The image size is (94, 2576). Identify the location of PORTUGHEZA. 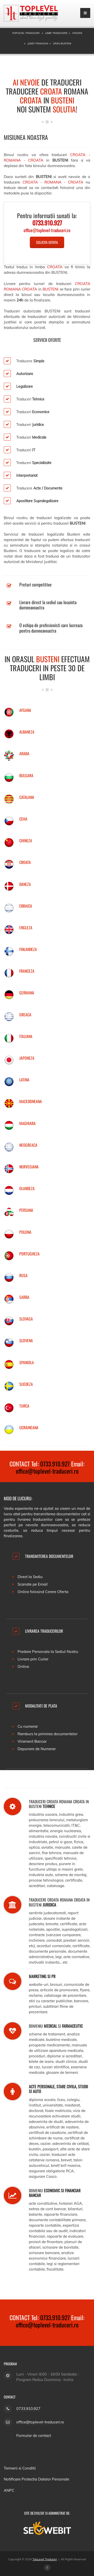
(29, 1254).